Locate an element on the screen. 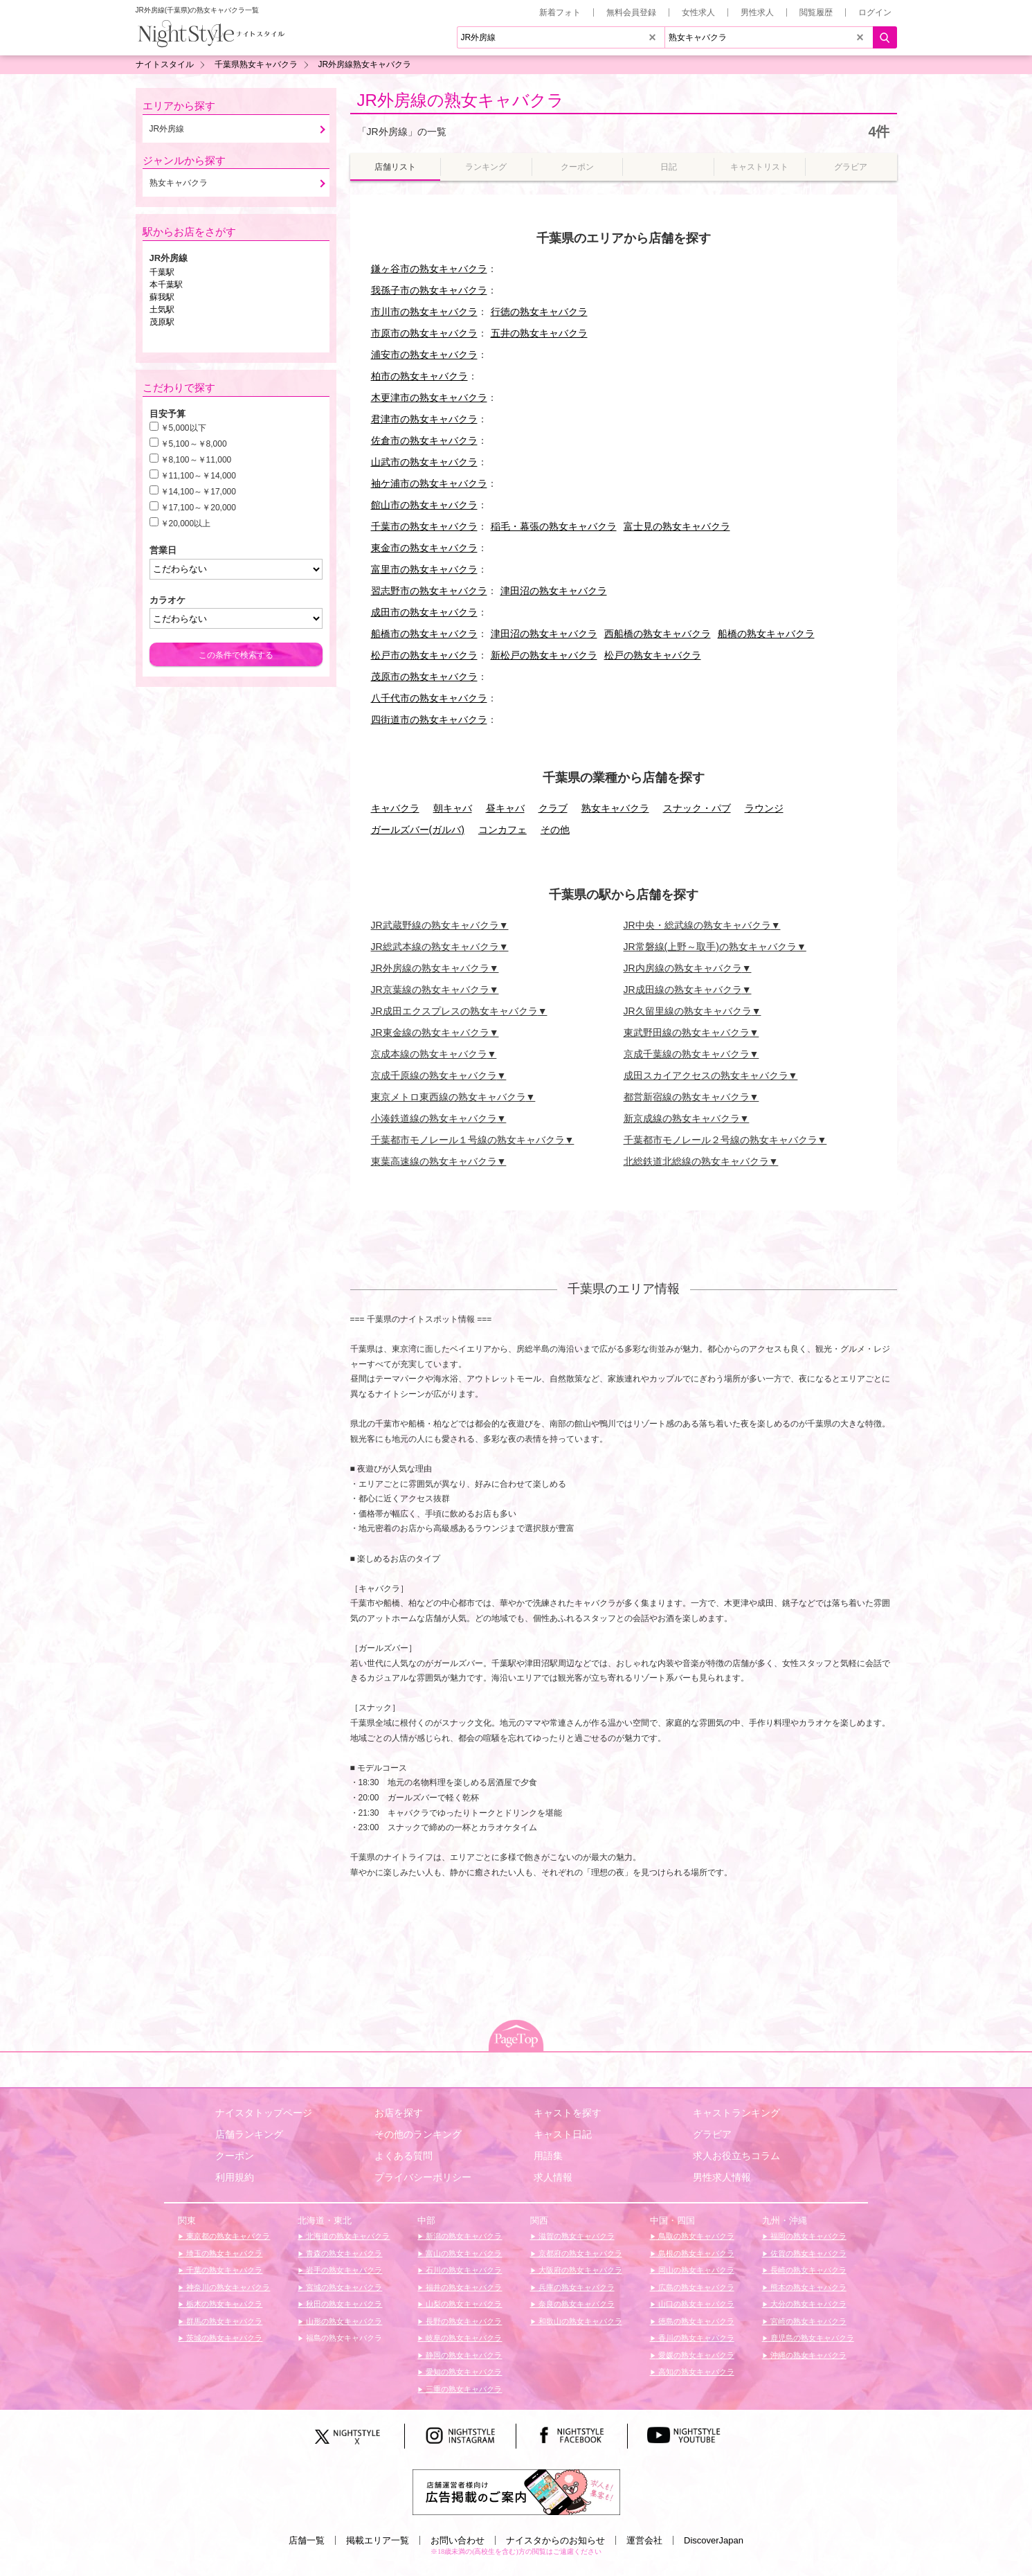 The width and height of the screenshot is (1032, 2576). 男性求人 is located at coordinates (757, 12).